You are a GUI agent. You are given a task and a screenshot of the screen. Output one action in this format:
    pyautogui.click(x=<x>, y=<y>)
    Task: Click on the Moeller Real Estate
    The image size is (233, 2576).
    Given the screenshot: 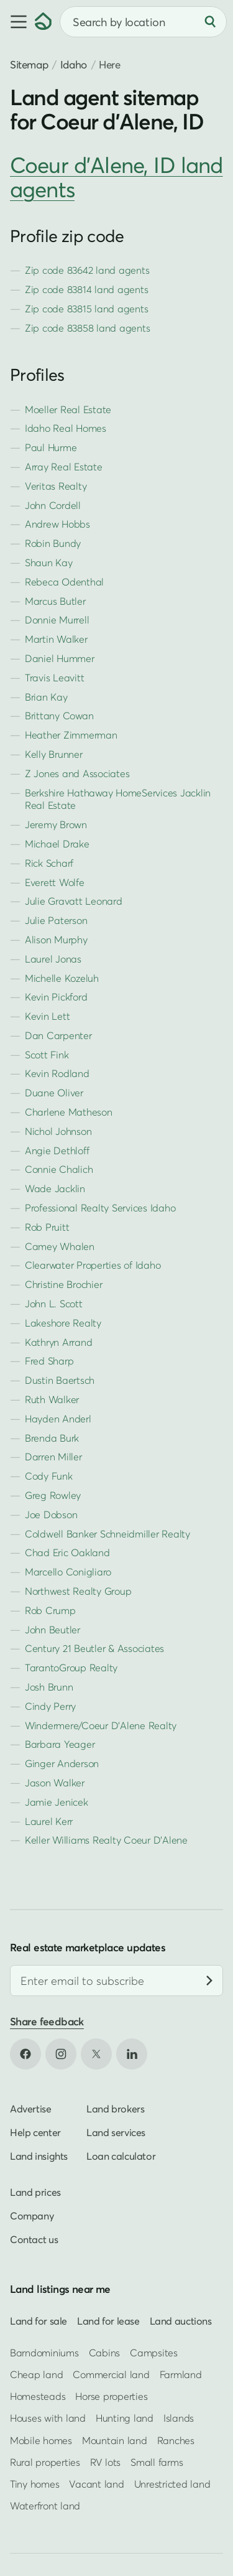 What is the action you would take?
    pyautogui.click(x=68, y=409)
    